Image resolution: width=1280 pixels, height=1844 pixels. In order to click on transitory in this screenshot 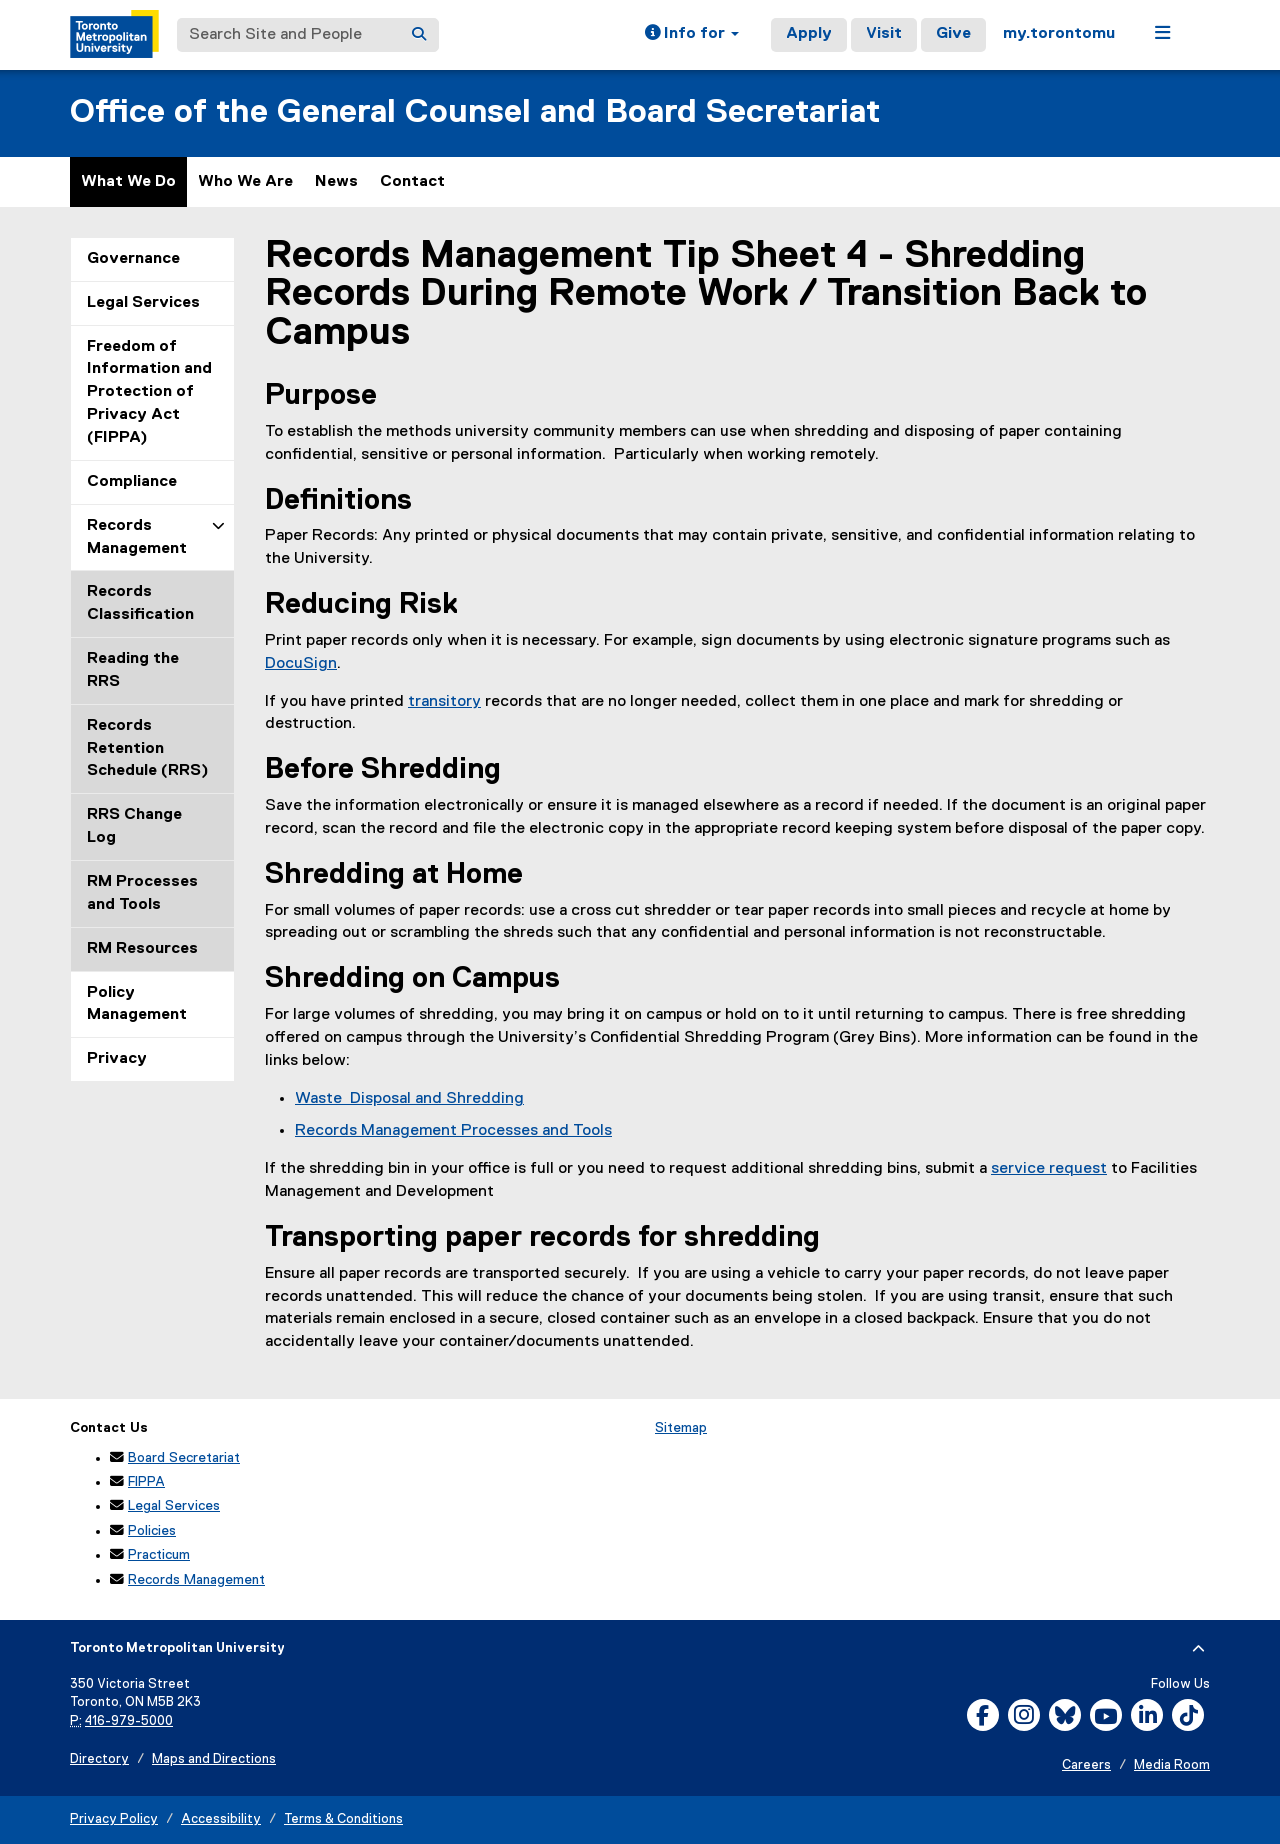, I will do `click(444, 702)`.